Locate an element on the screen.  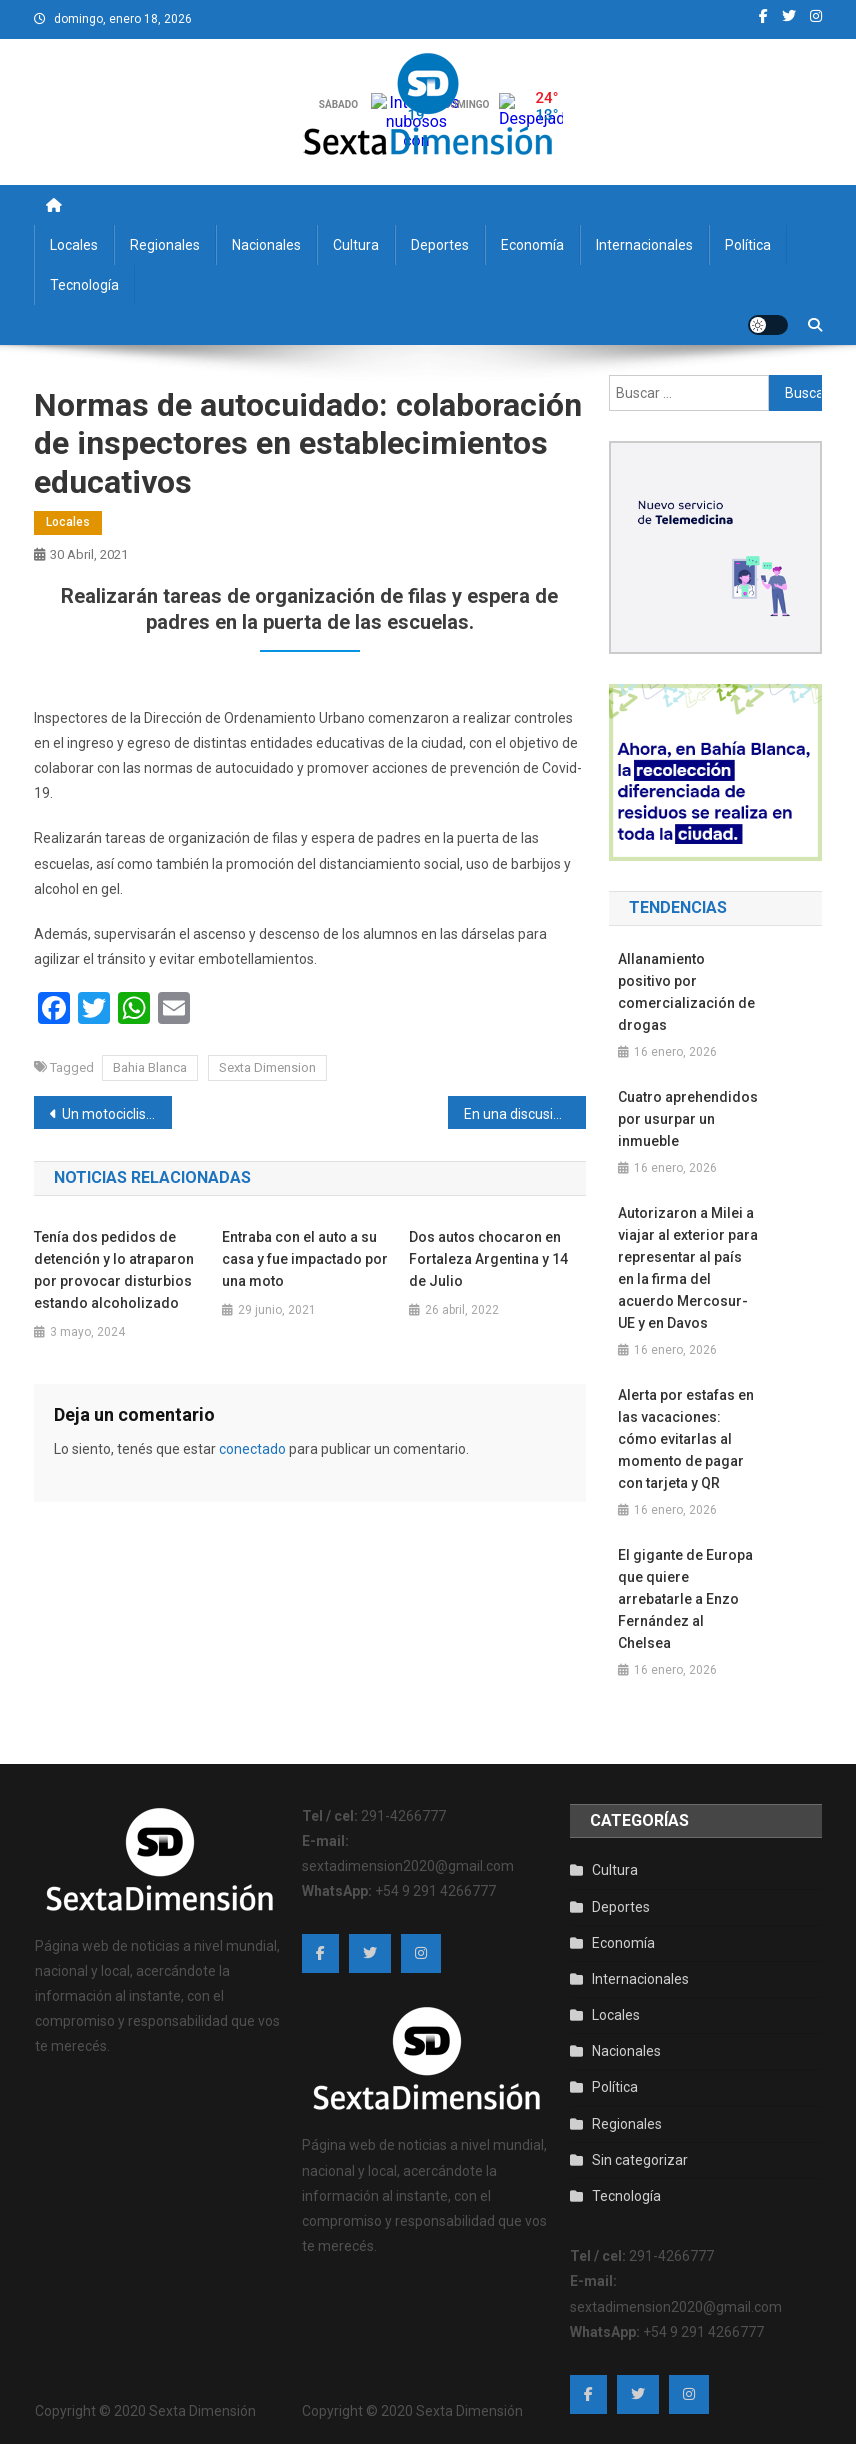
Alerta por estafas en las vacaciones: cómo evitarlas al momento de pagar con tarjeta y QR is located at coordinates (686, 1439).